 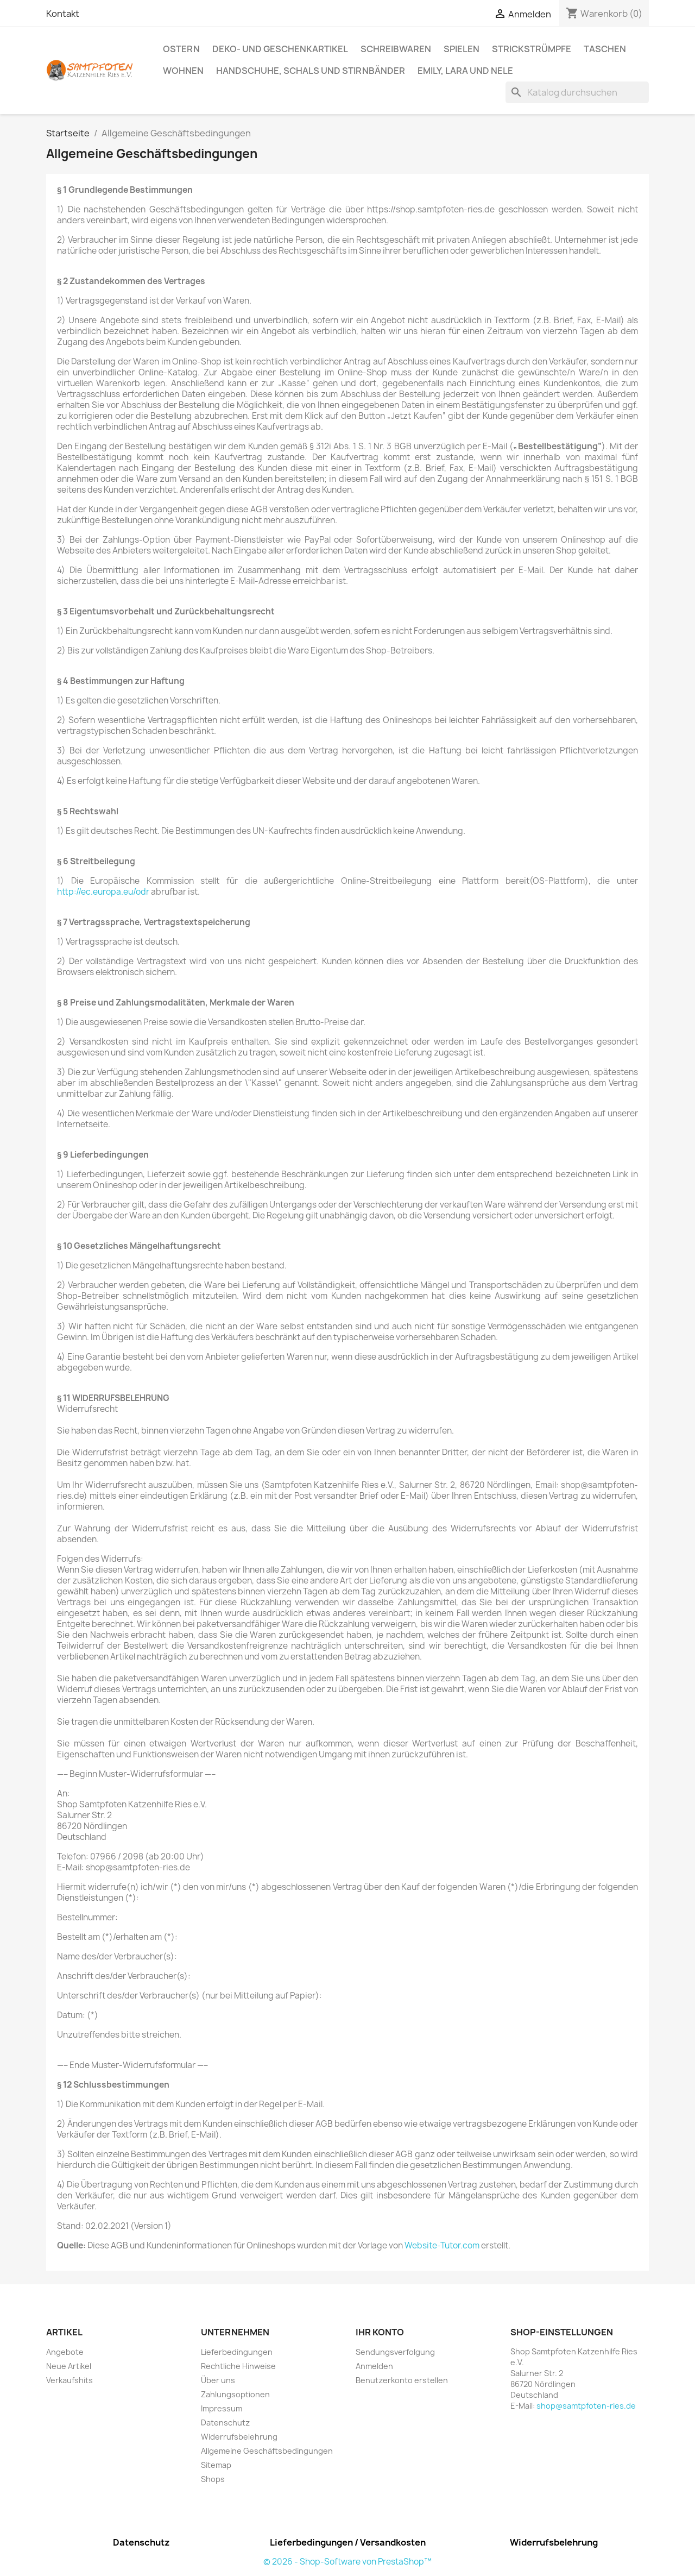 I want to click on Website-Tutor.com, so click(x=442, y=2245).